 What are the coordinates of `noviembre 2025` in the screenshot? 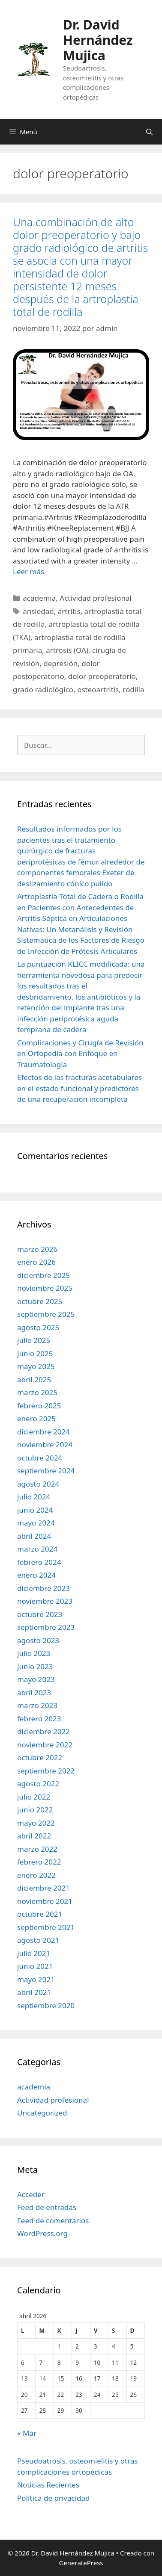 It's located at (44, 1288).